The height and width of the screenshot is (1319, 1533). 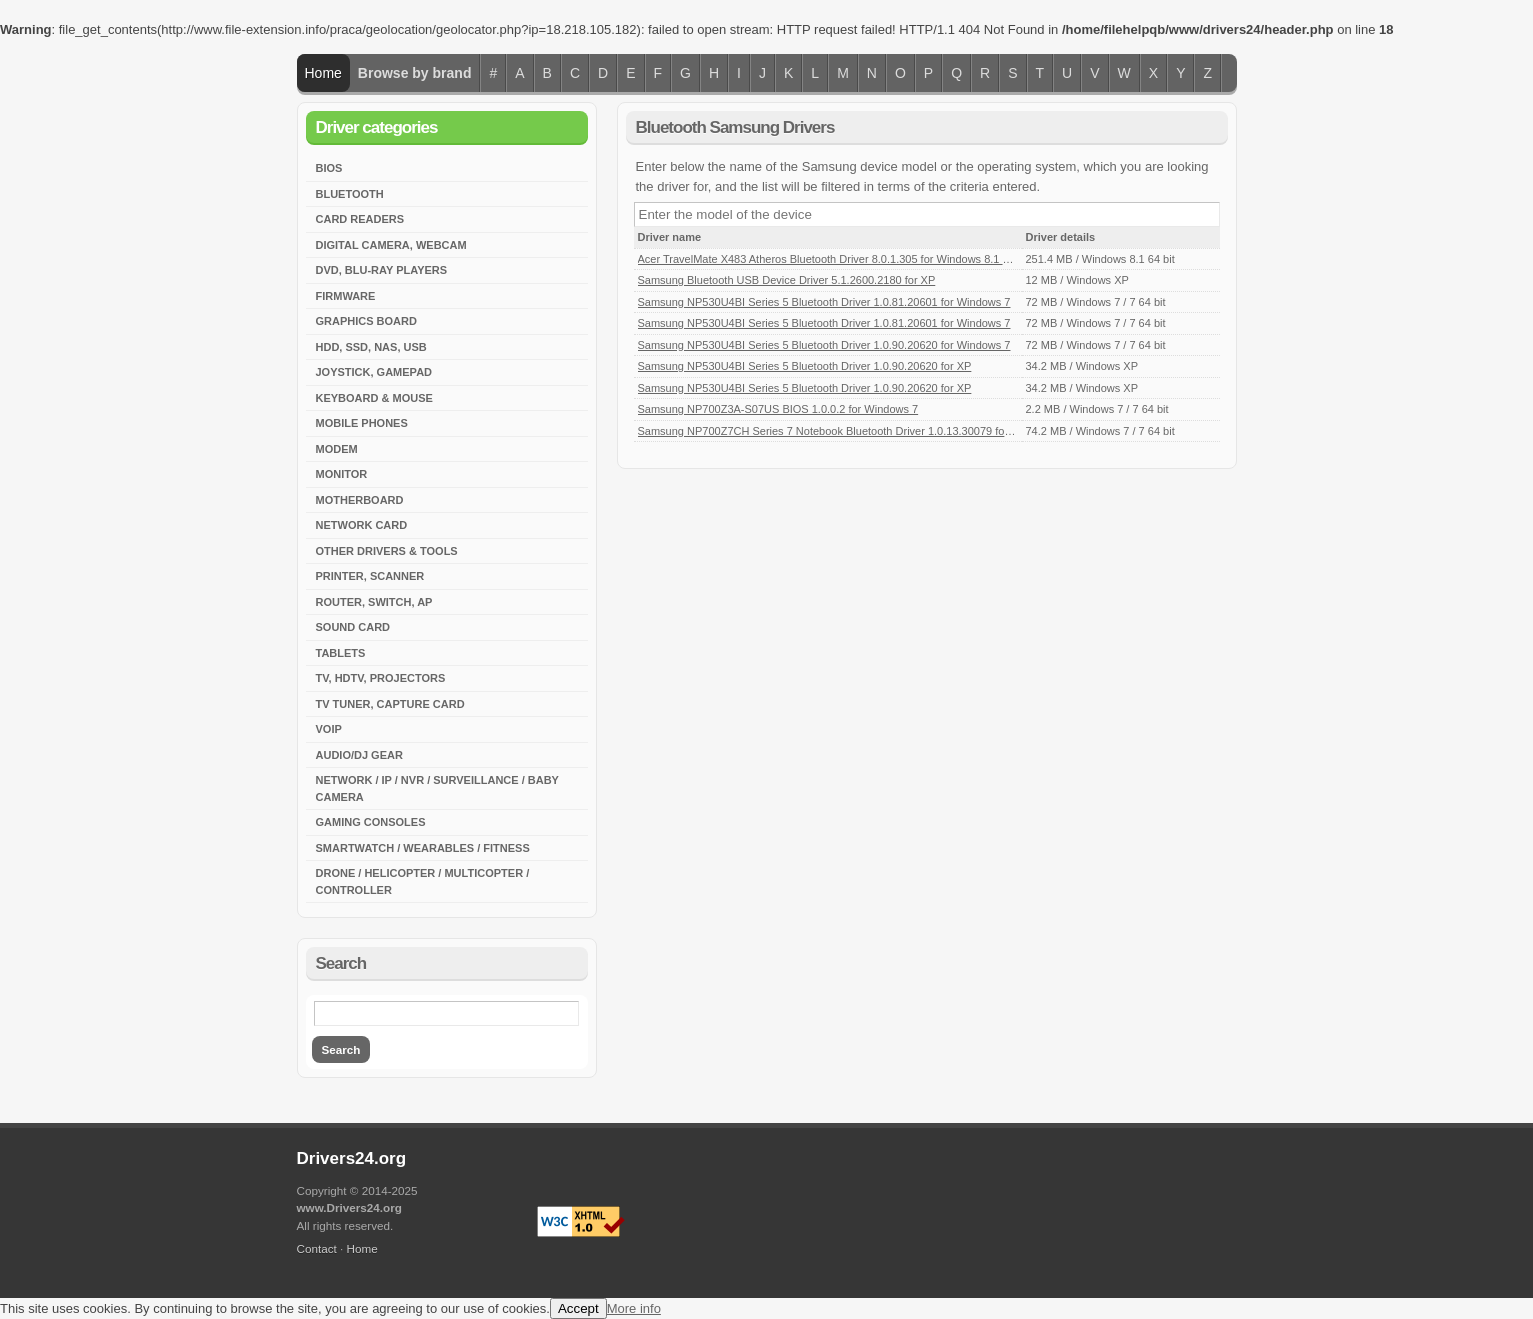 What do you see at coordinates (329, 729) in the screenshot?
I see `VoIP` at bounding box center [329, 729].